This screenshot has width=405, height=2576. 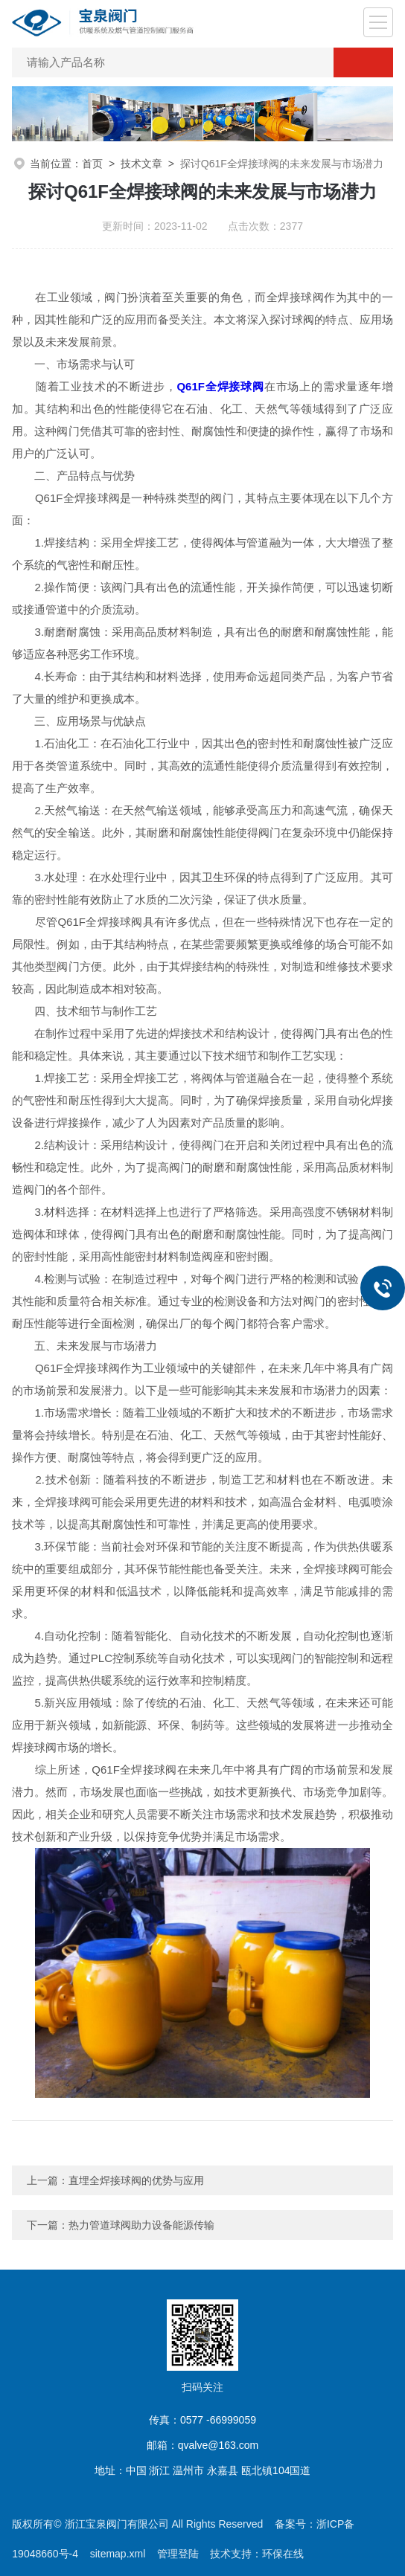 What do you see at coordinates (136, 2180) in the screenshot?
I see `直埋全焊接球阀的优势与应用` at bounding box center [136, 2180].